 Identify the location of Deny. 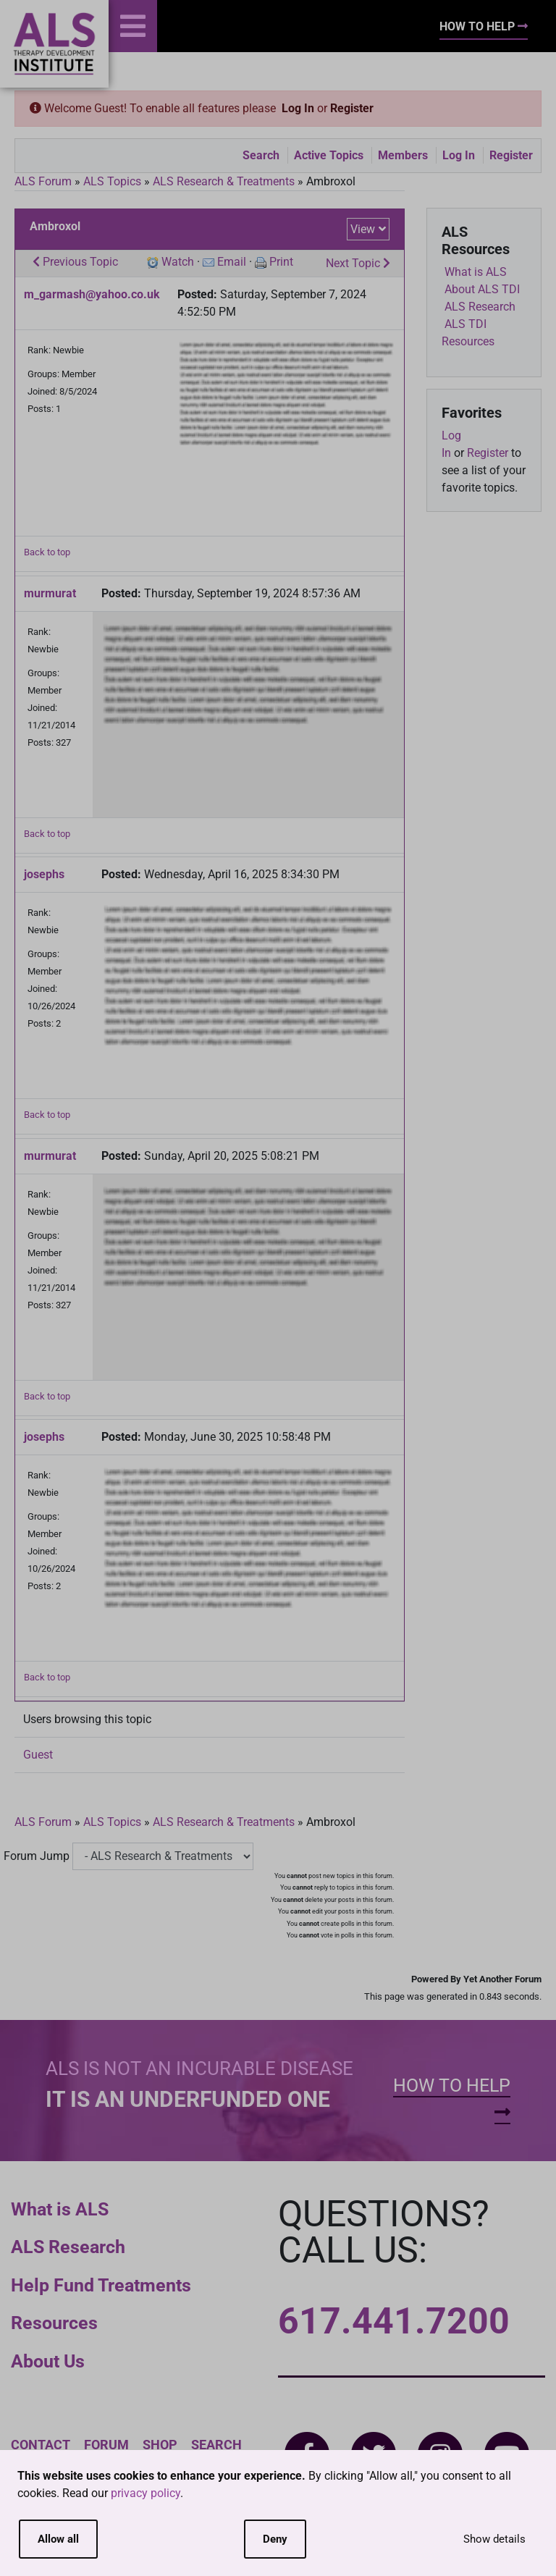
(275, 2539).